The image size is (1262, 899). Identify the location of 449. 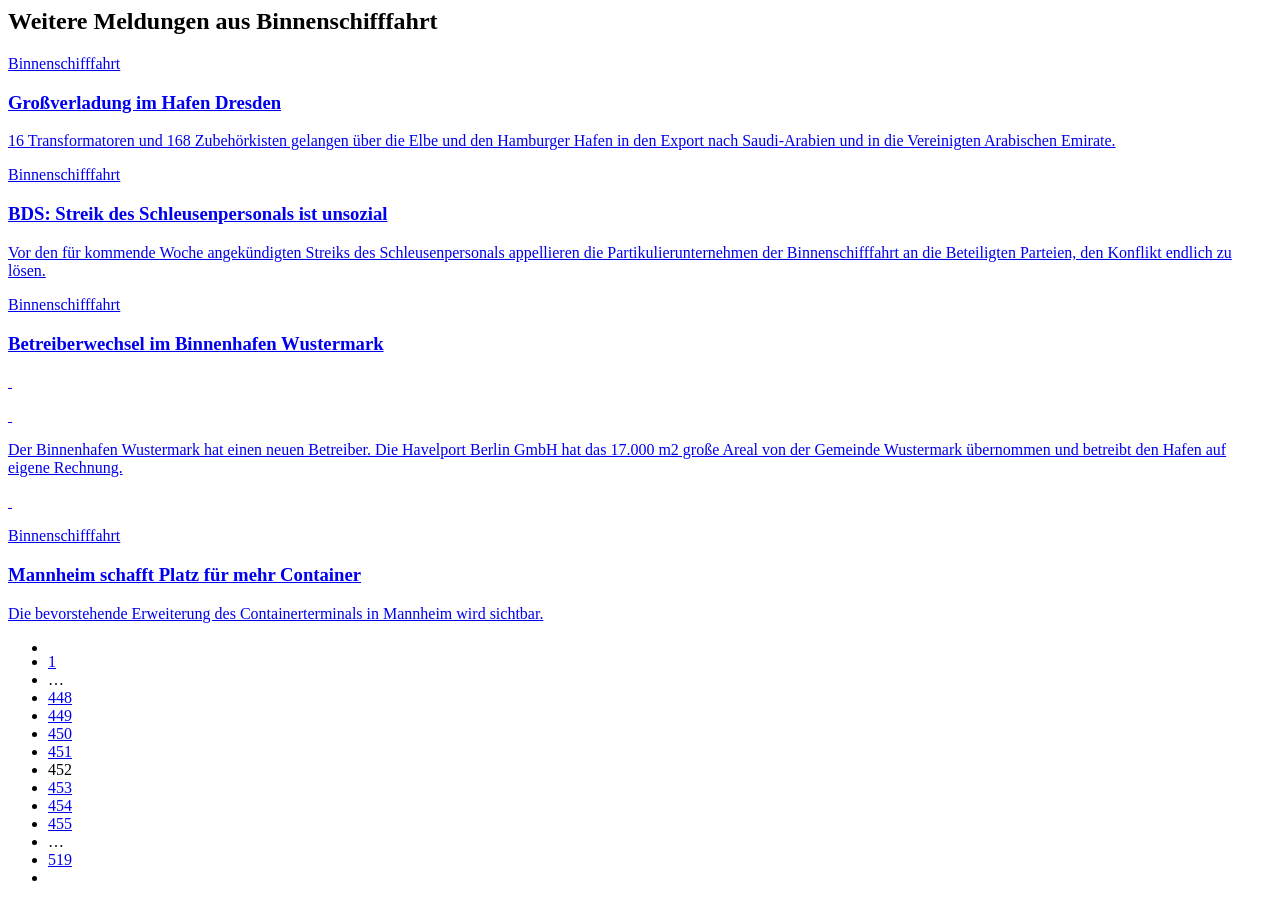
(60, 715).